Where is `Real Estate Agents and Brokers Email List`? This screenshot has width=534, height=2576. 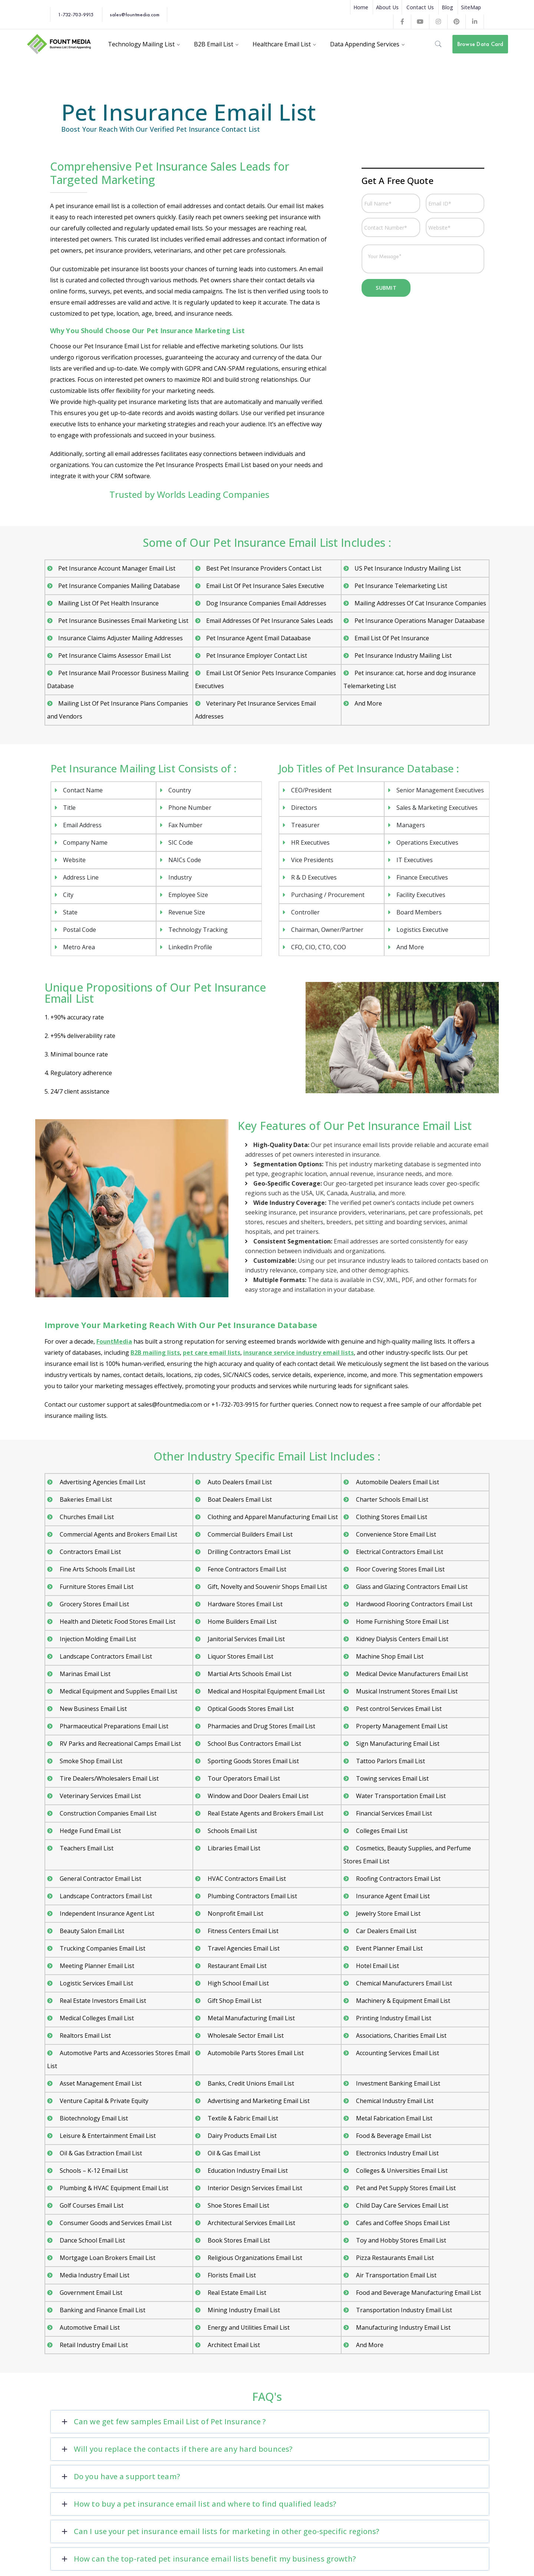
Real Estate Agents and Brokers Email List is located at coordinates (264, 1813).